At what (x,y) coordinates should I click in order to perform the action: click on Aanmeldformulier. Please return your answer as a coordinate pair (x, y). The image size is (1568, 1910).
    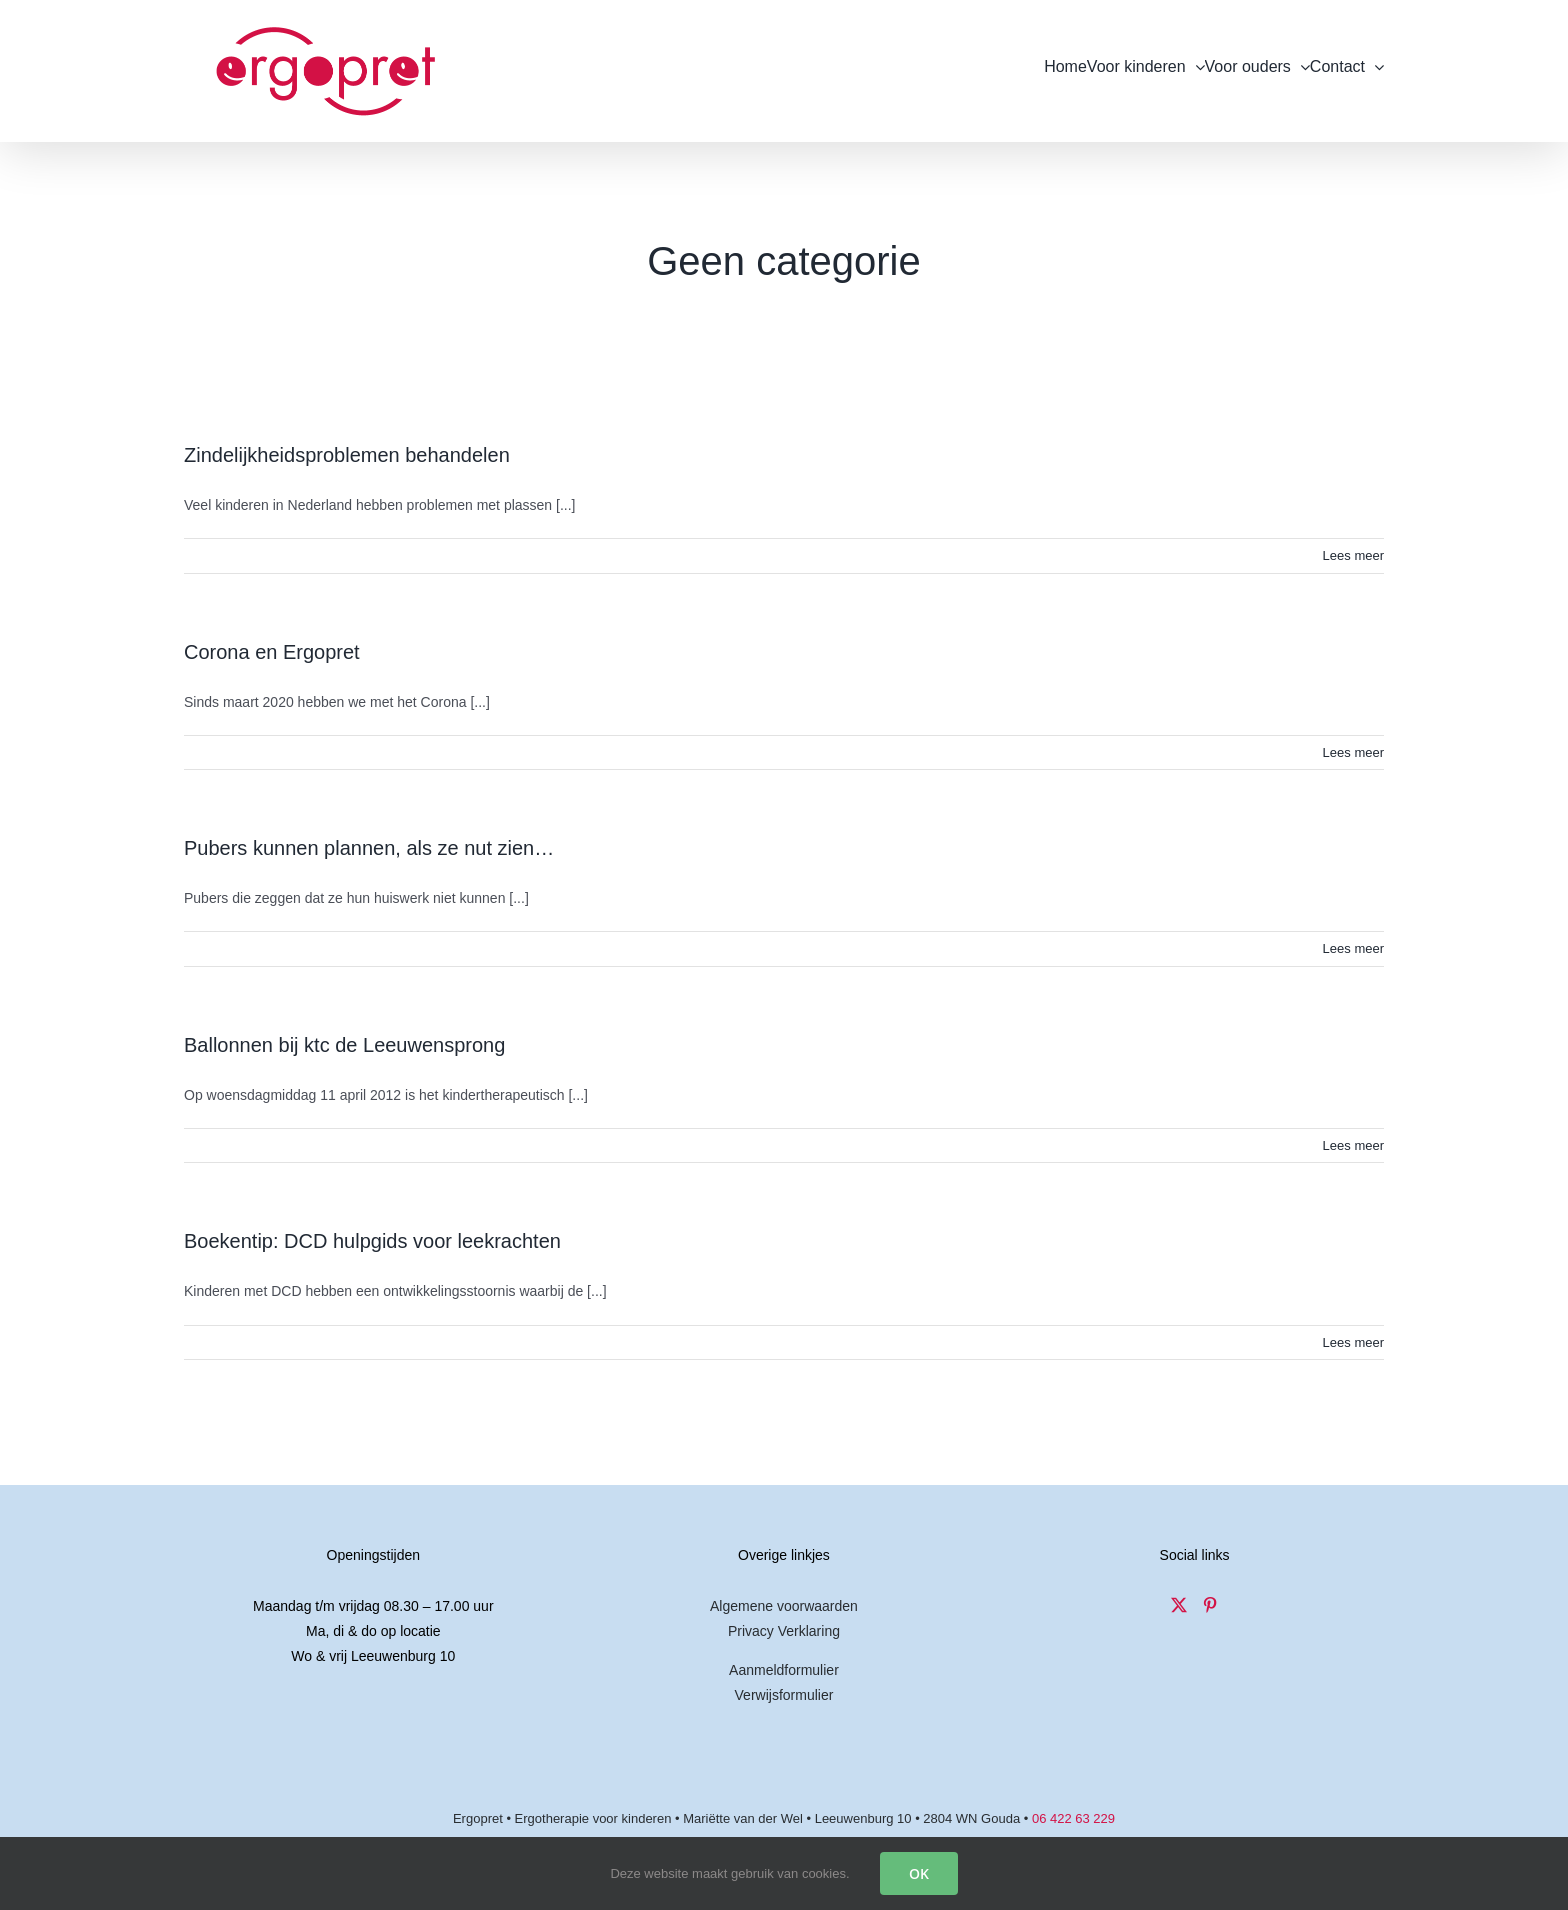
    Looking at the image, I should click on (784, 1670).